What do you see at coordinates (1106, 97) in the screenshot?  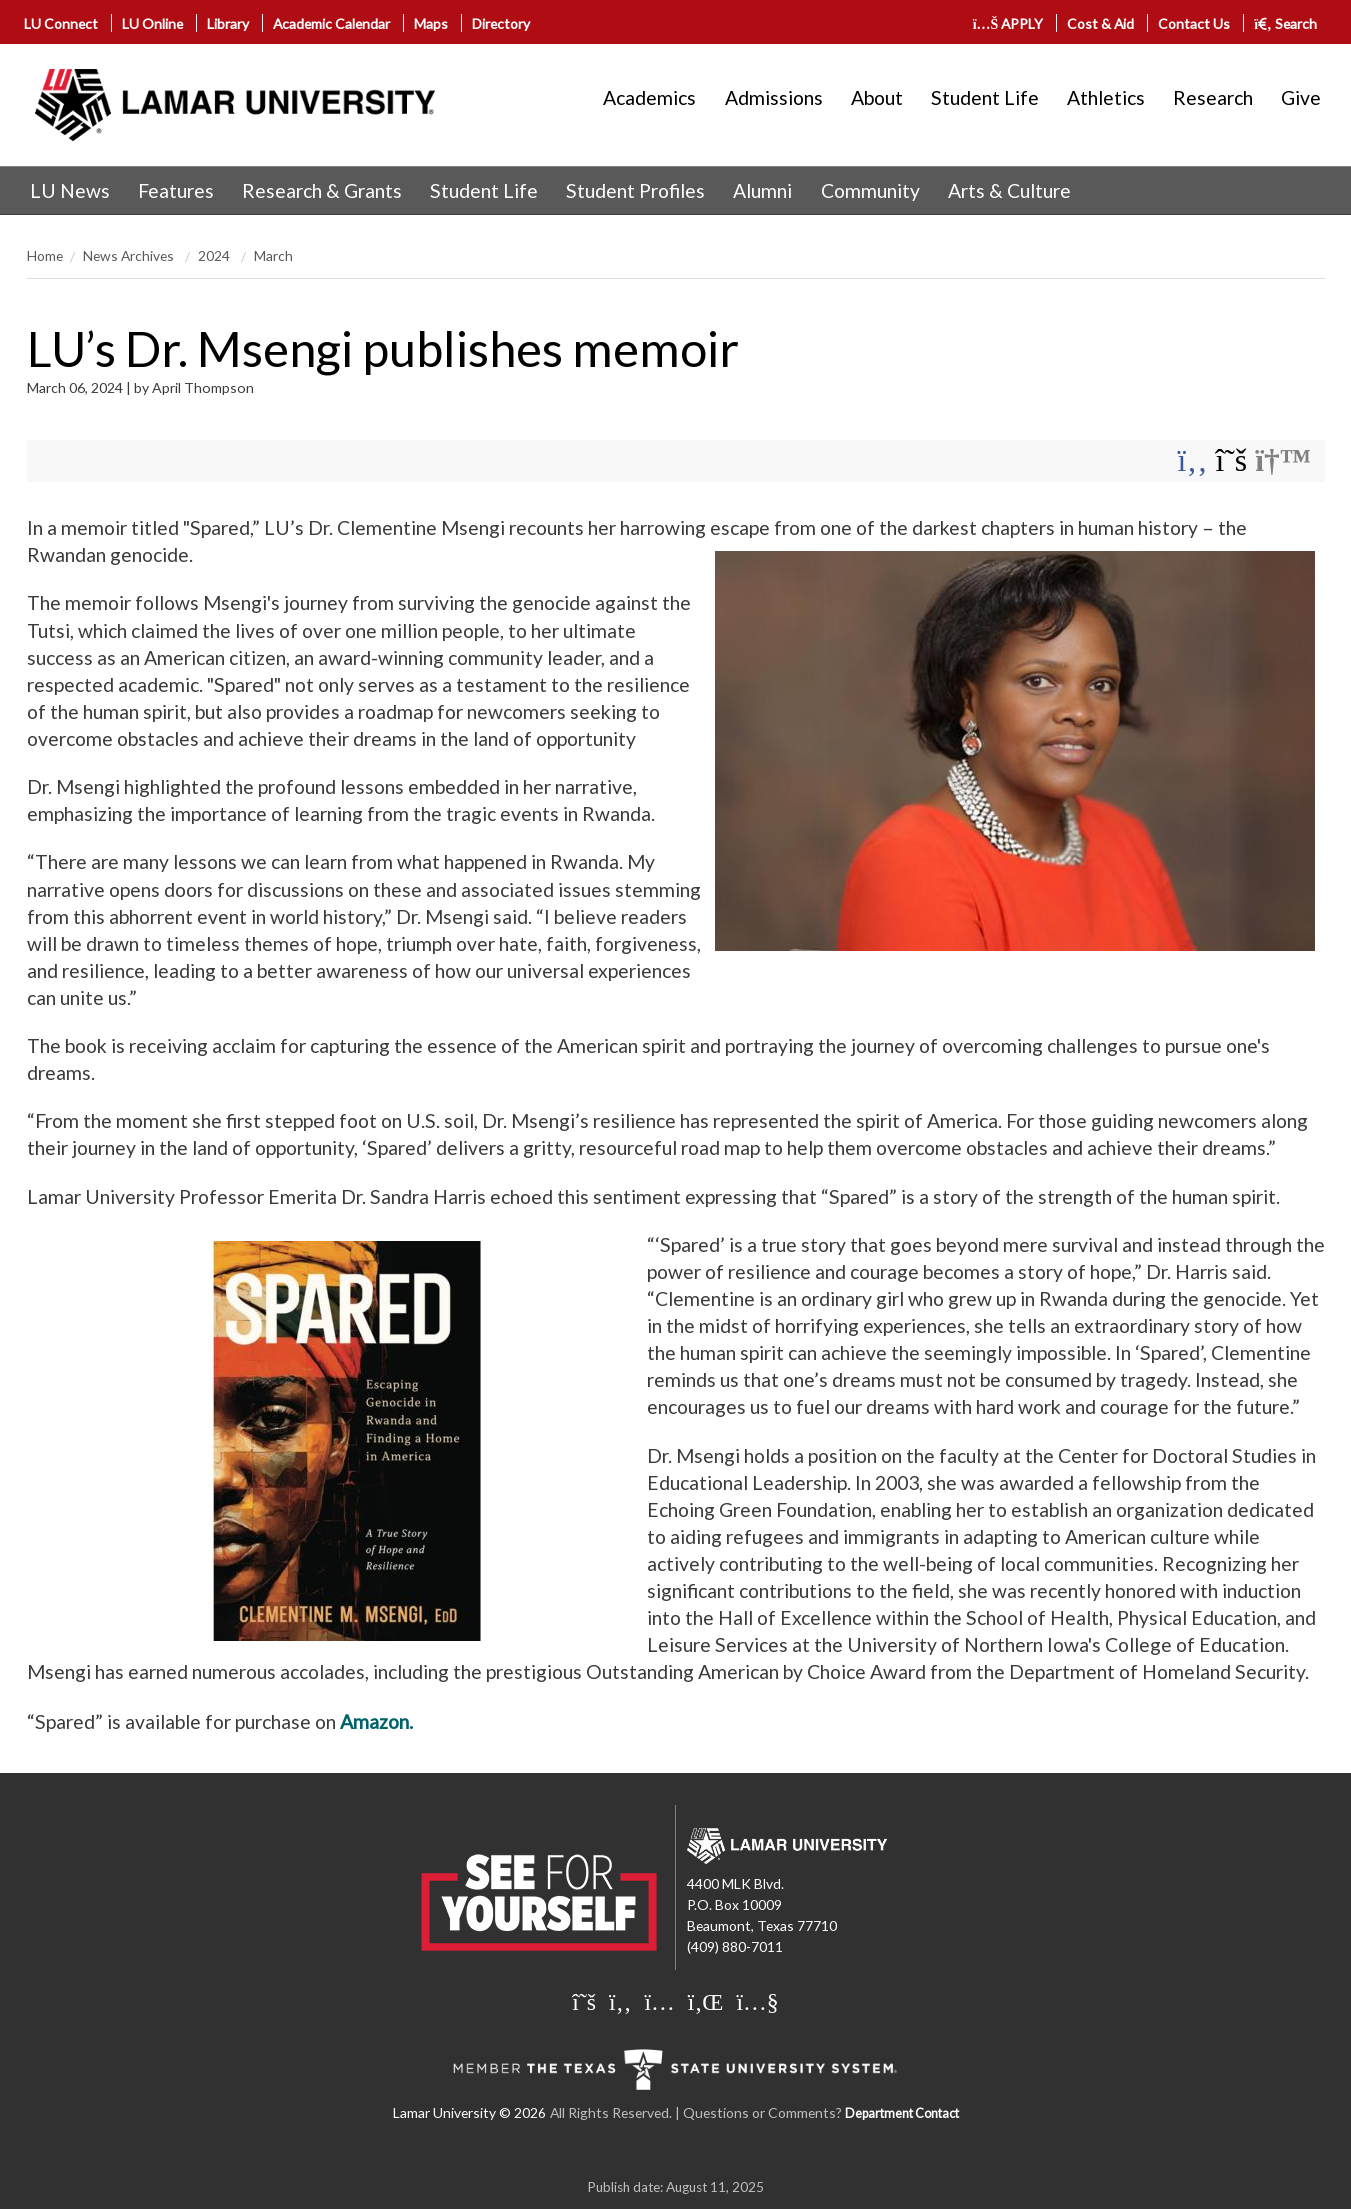 I see `Athletics` at bounding box center [1106, 97].